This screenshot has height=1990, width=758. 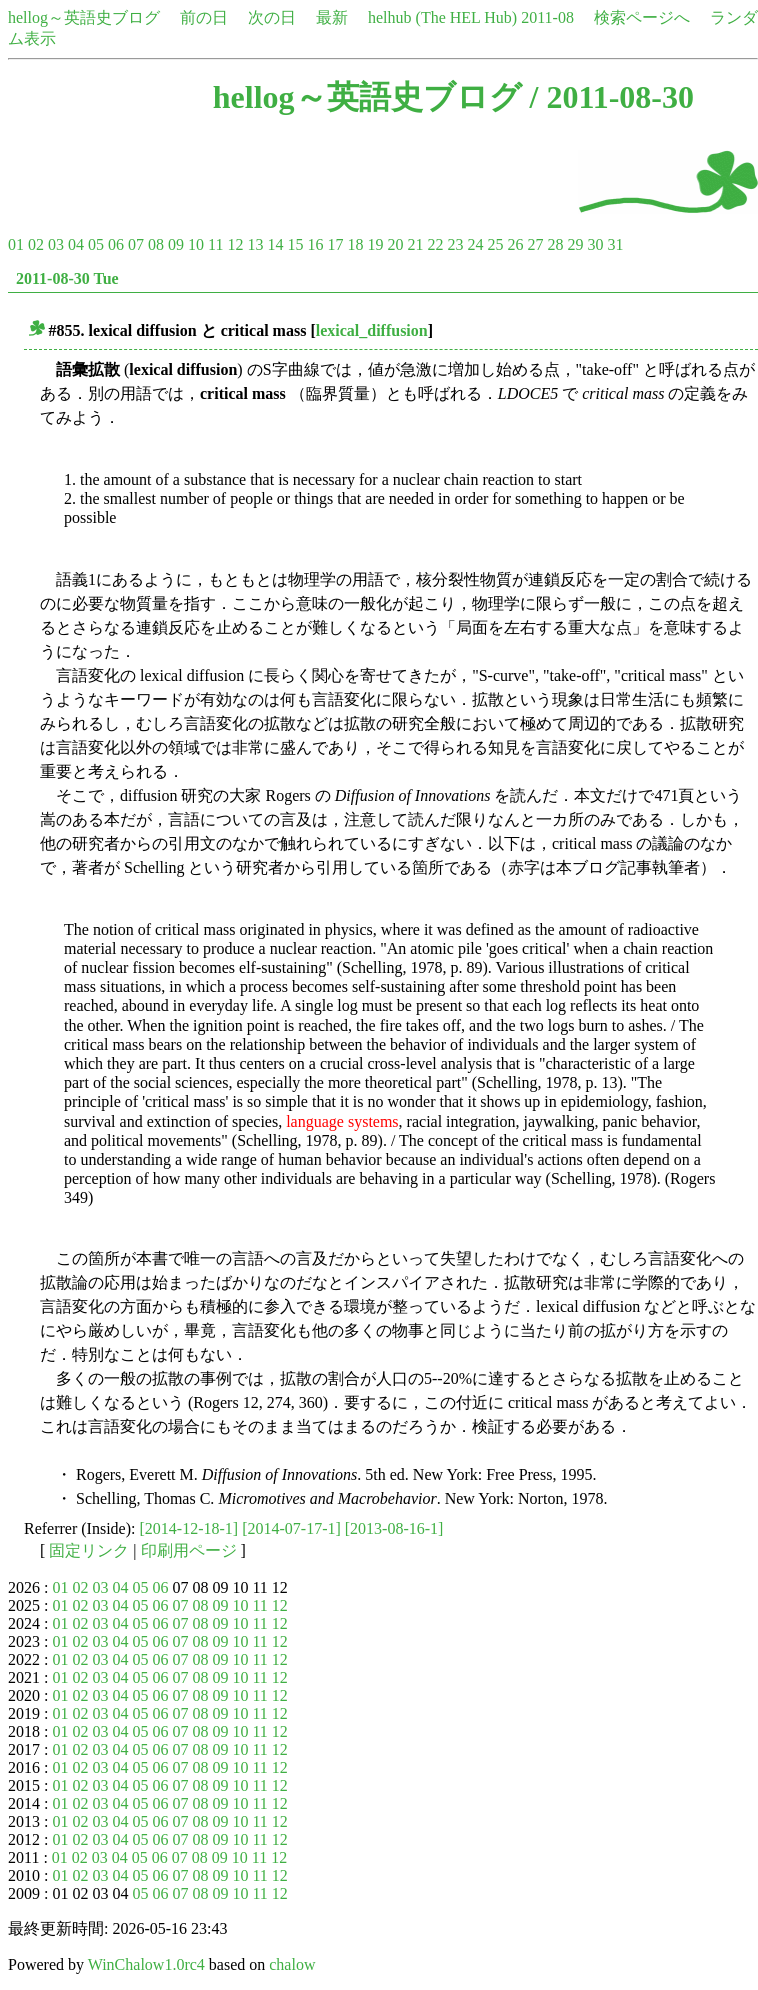 I want to click on 10, so click(x=196, y=244).